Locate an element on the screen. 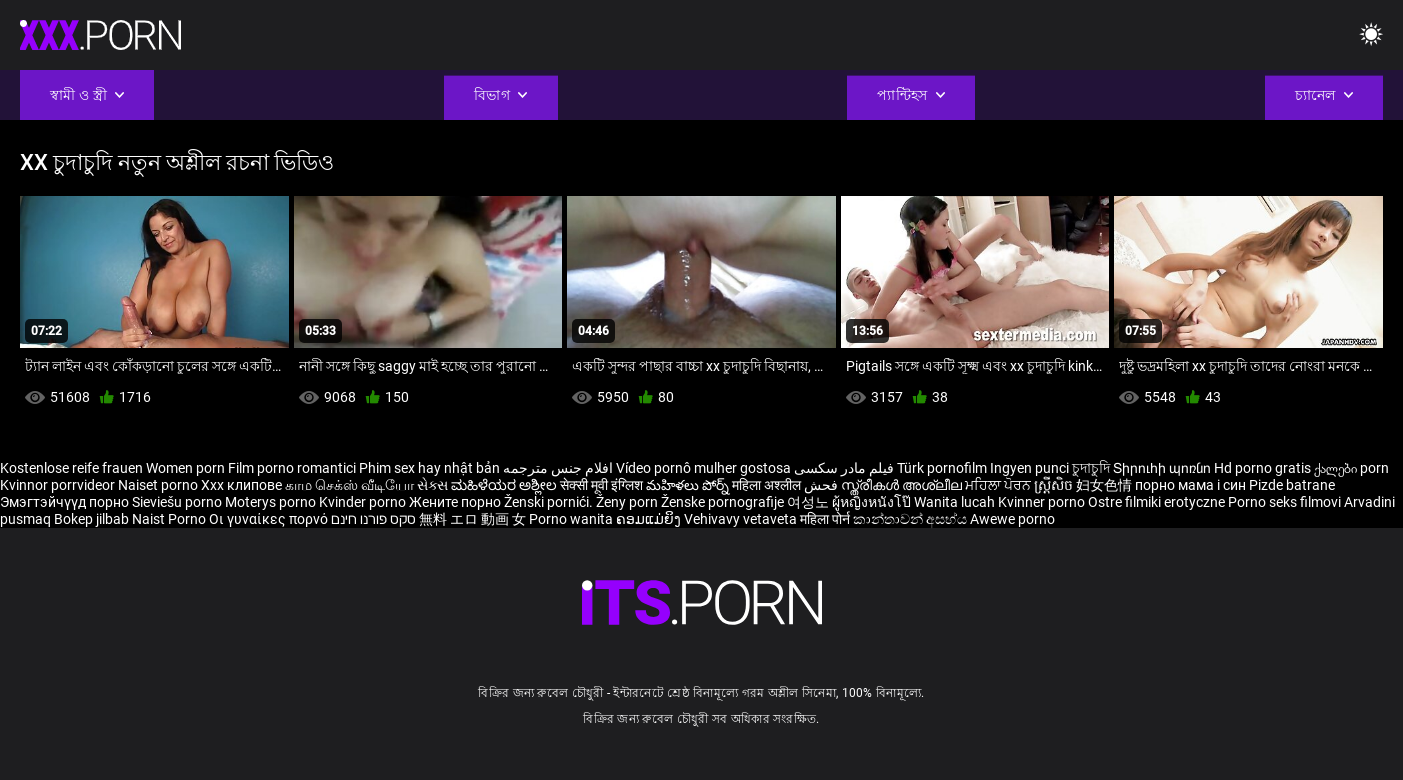 The height and width of the screenshot is (780, 1403). Ženske pornografije is located at coordinates (724, 502).